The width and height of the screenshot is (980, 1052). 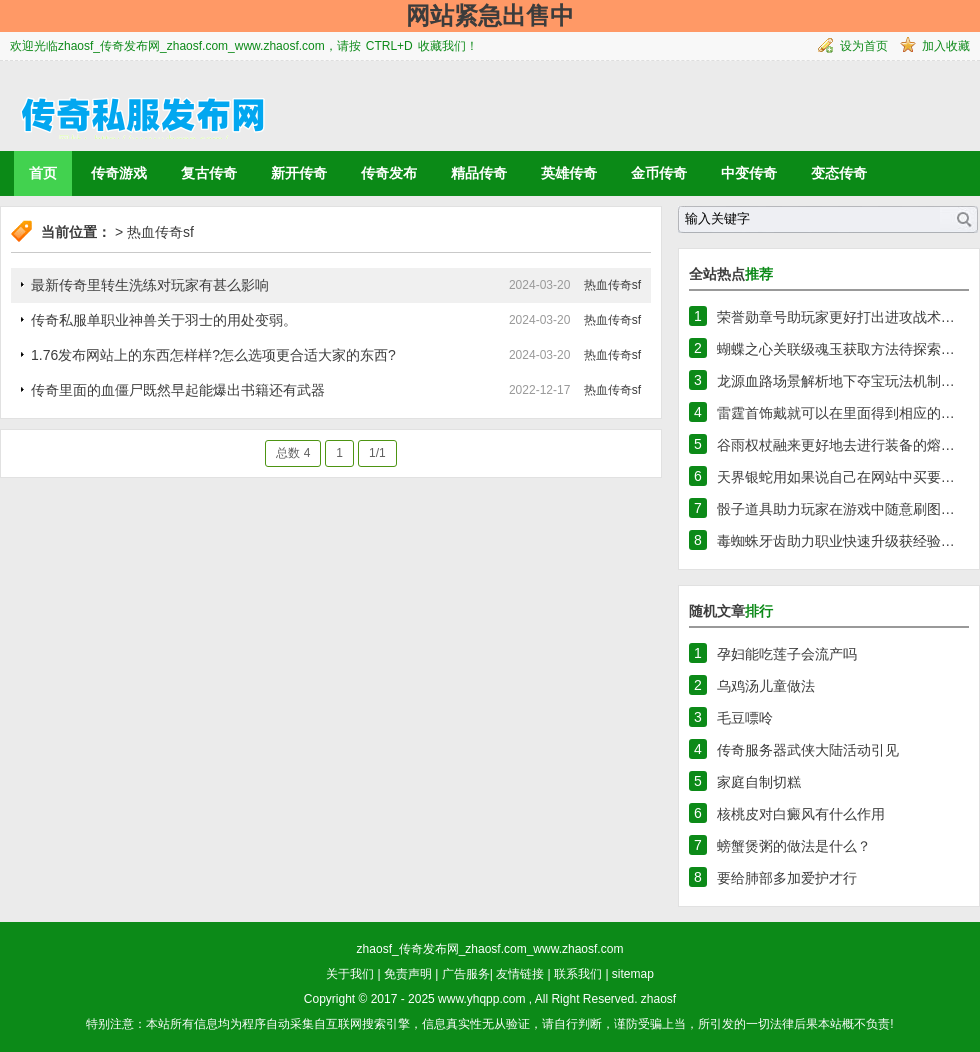 I want to click on 要给肺部多加爱护才行, so click(x=787, y=878).